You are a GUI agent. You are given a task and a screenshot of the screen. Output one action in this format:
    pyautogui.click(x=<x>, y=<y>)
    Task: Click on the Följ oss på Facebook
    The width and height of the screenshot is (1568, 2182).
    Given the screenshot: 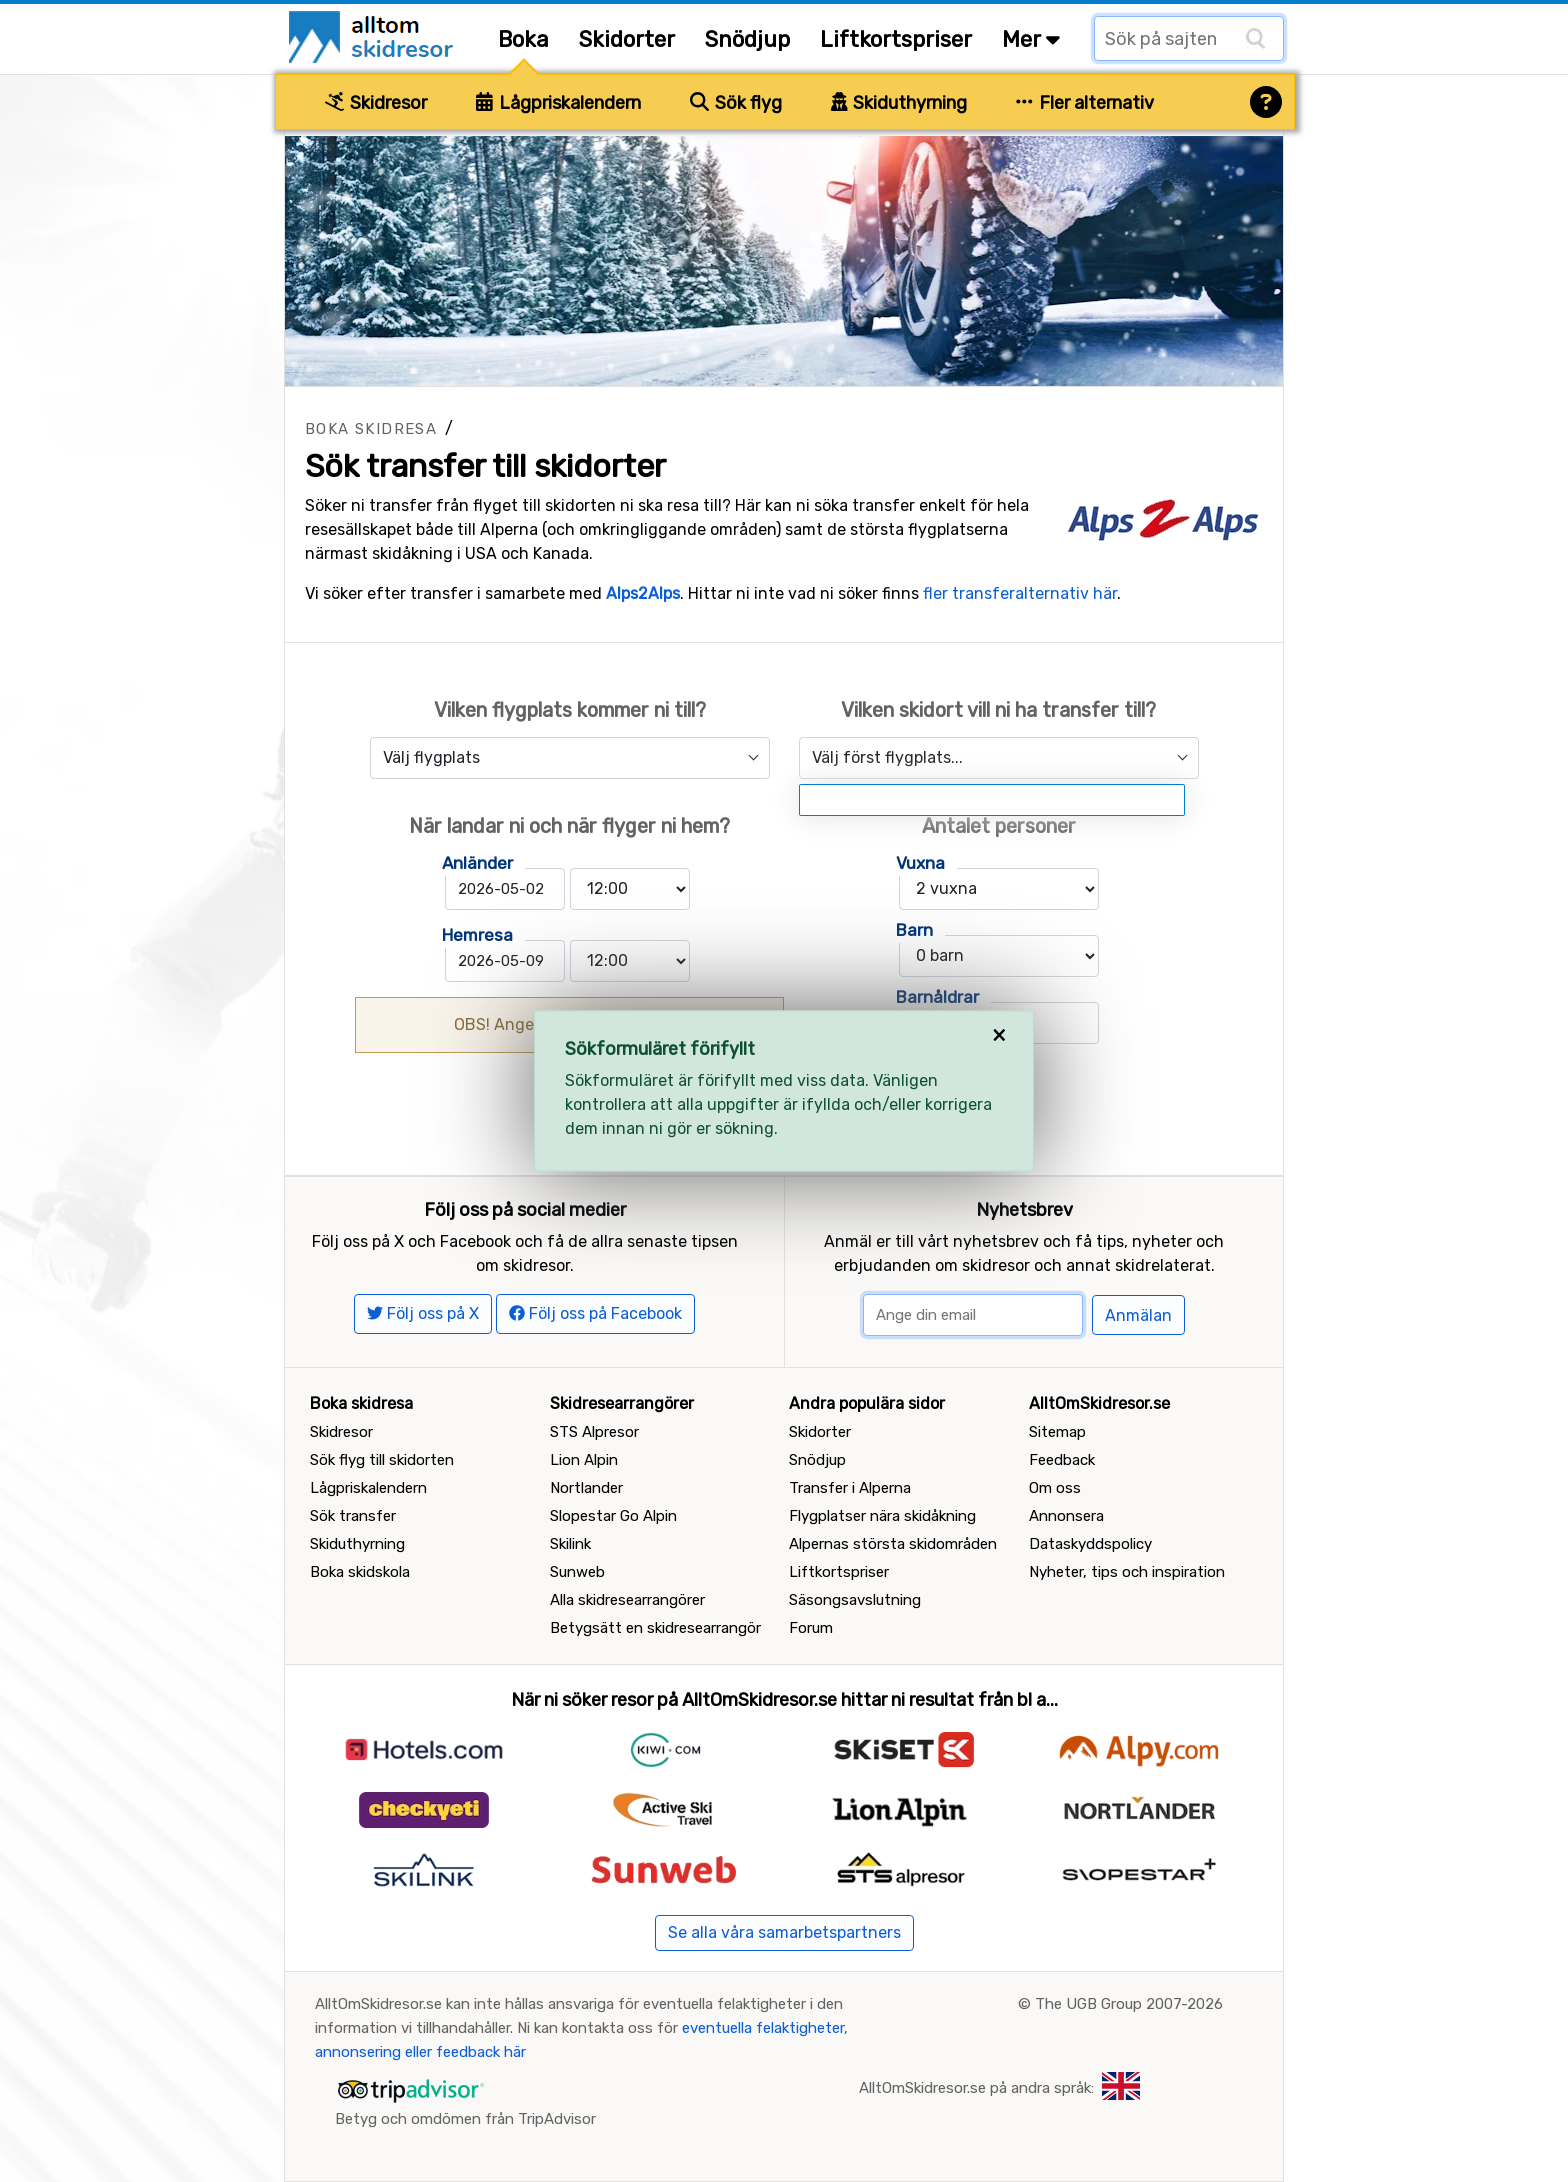 What is the action you would take?
    pyautogui.click(x=595, y=1313)
    